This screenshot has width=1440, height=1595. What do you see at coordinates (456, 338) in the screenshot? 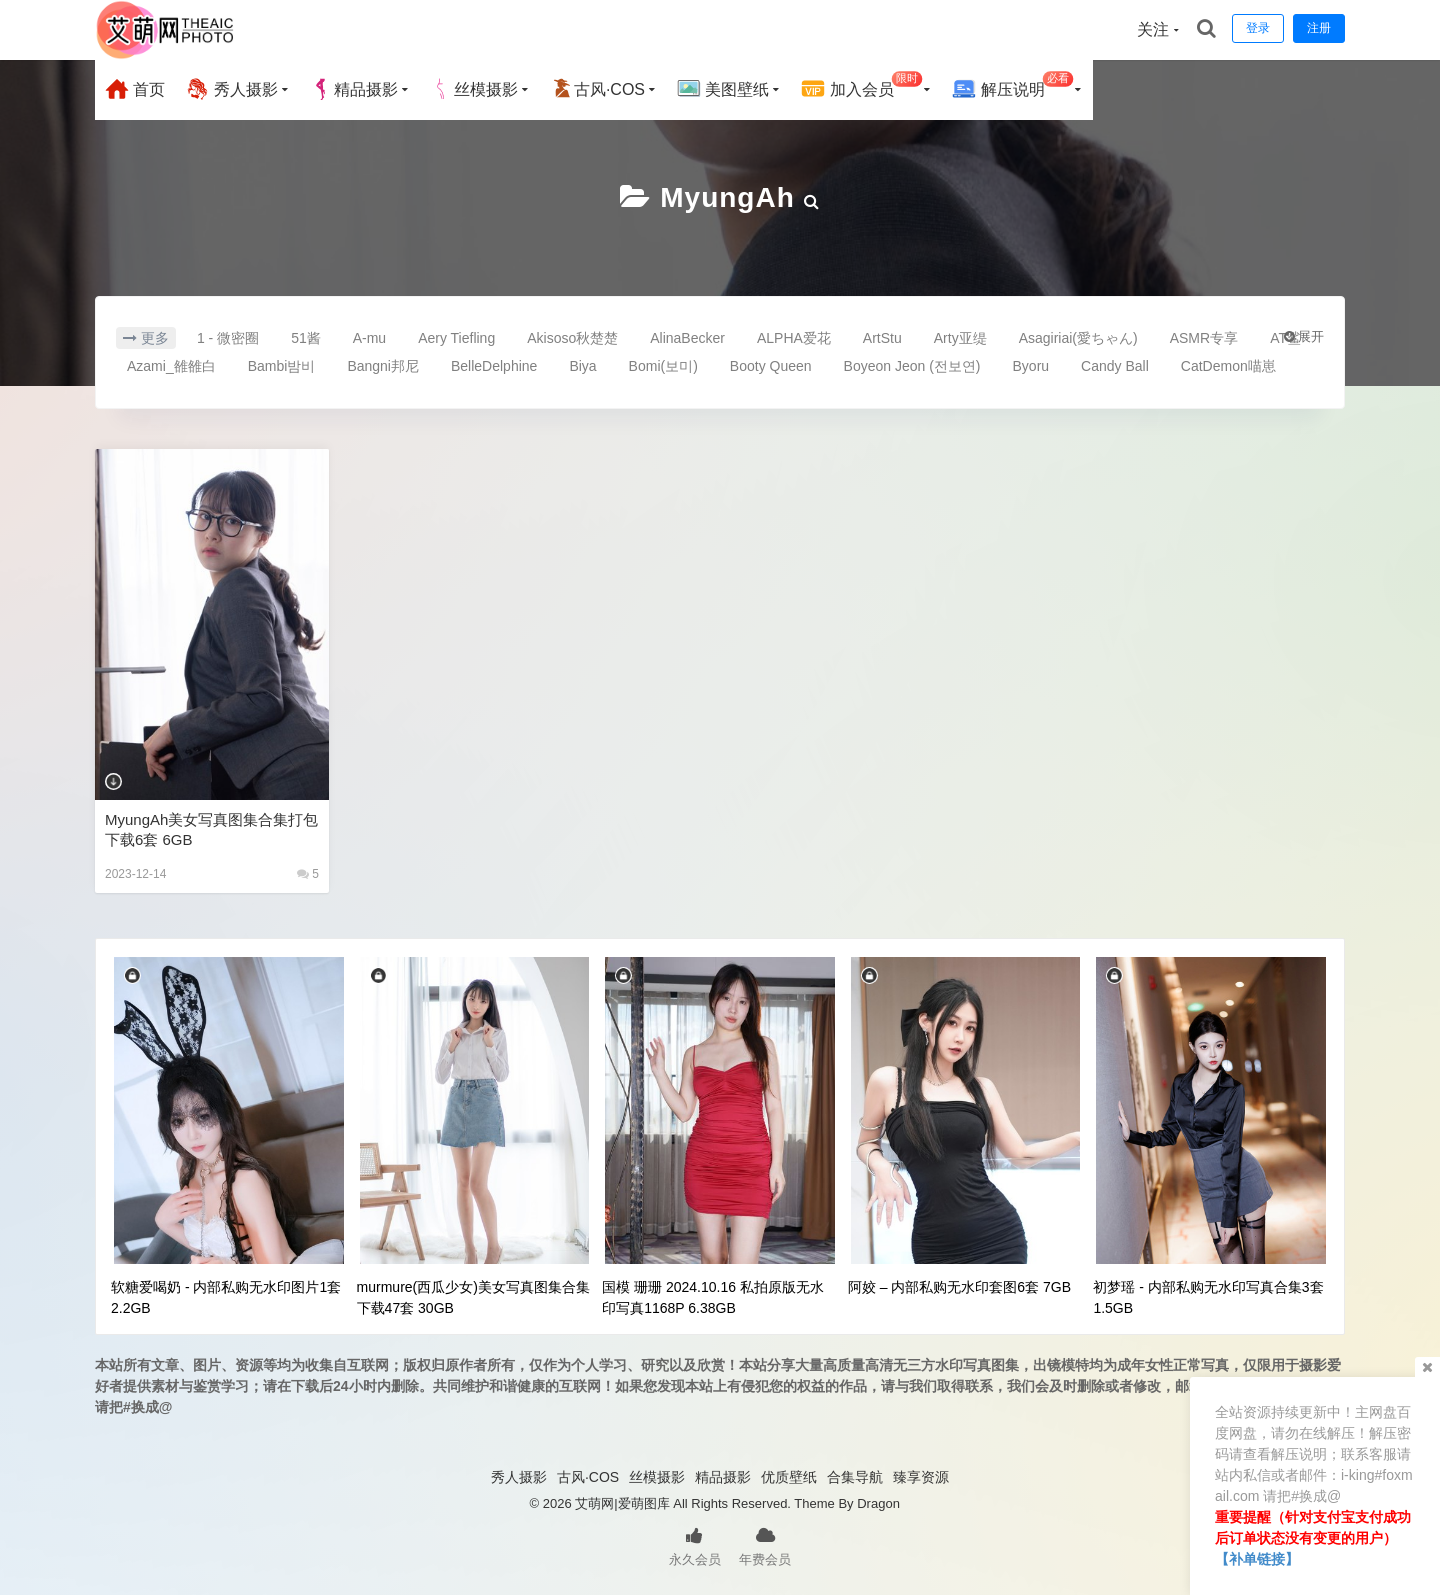
I see `Aery Tiefling` at bounding box center [456, 338].